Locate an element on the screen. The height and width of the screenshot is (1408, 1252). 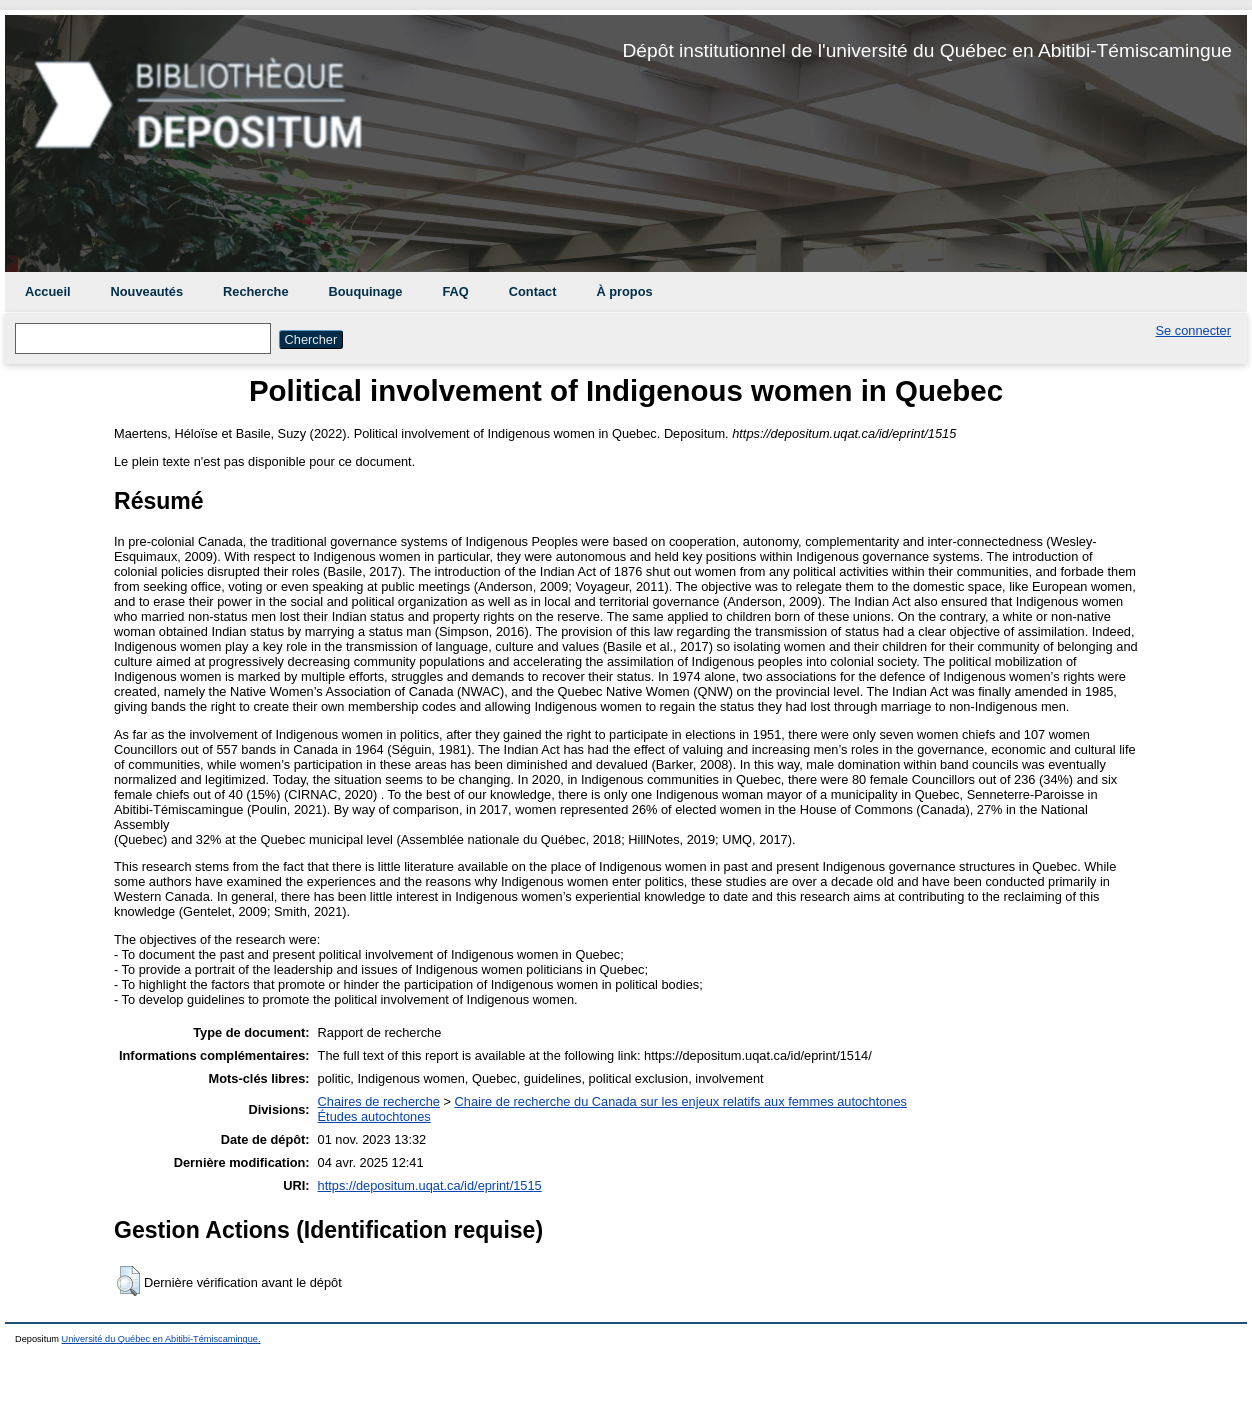
Bouquinage [menuitem] is located at coordinates (366, 291).